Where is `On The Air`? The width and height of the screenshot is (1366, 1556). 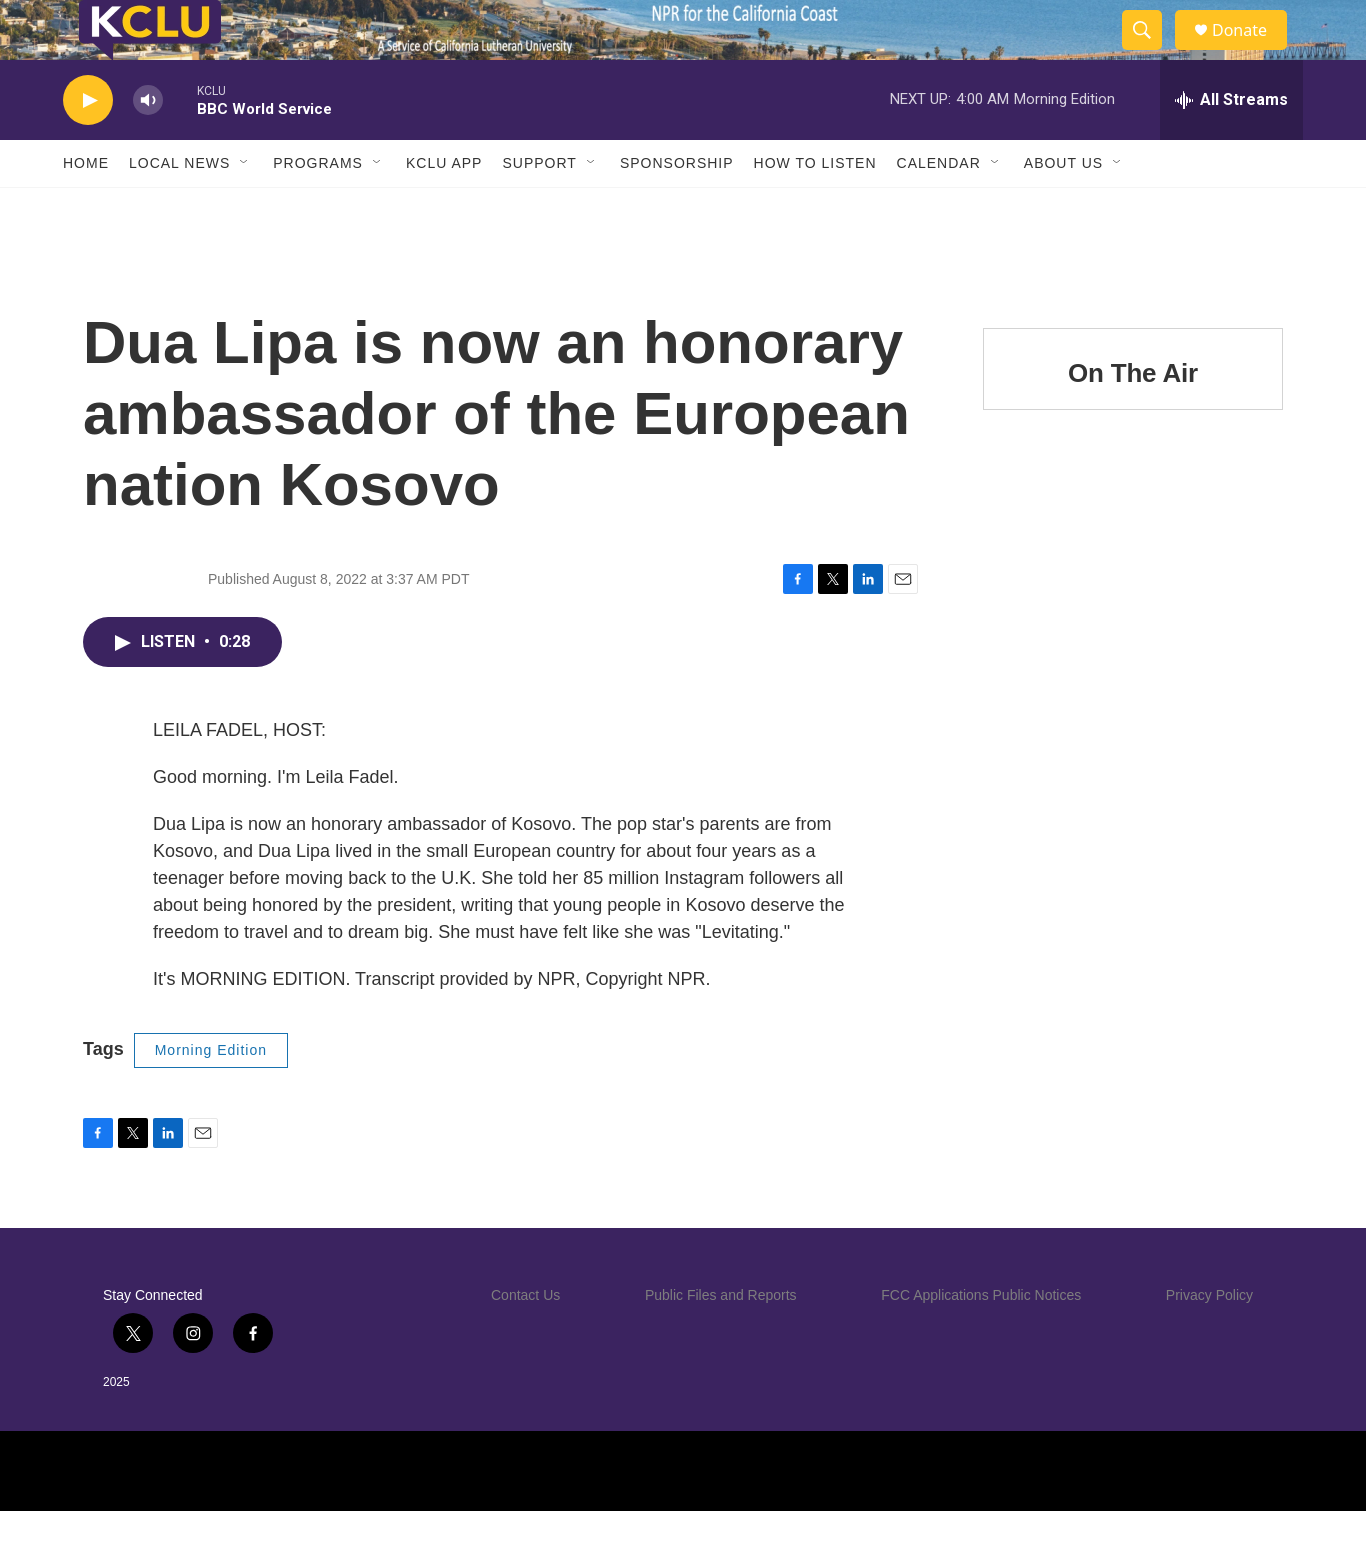
On The Air is located at coordinates (1133, 418).